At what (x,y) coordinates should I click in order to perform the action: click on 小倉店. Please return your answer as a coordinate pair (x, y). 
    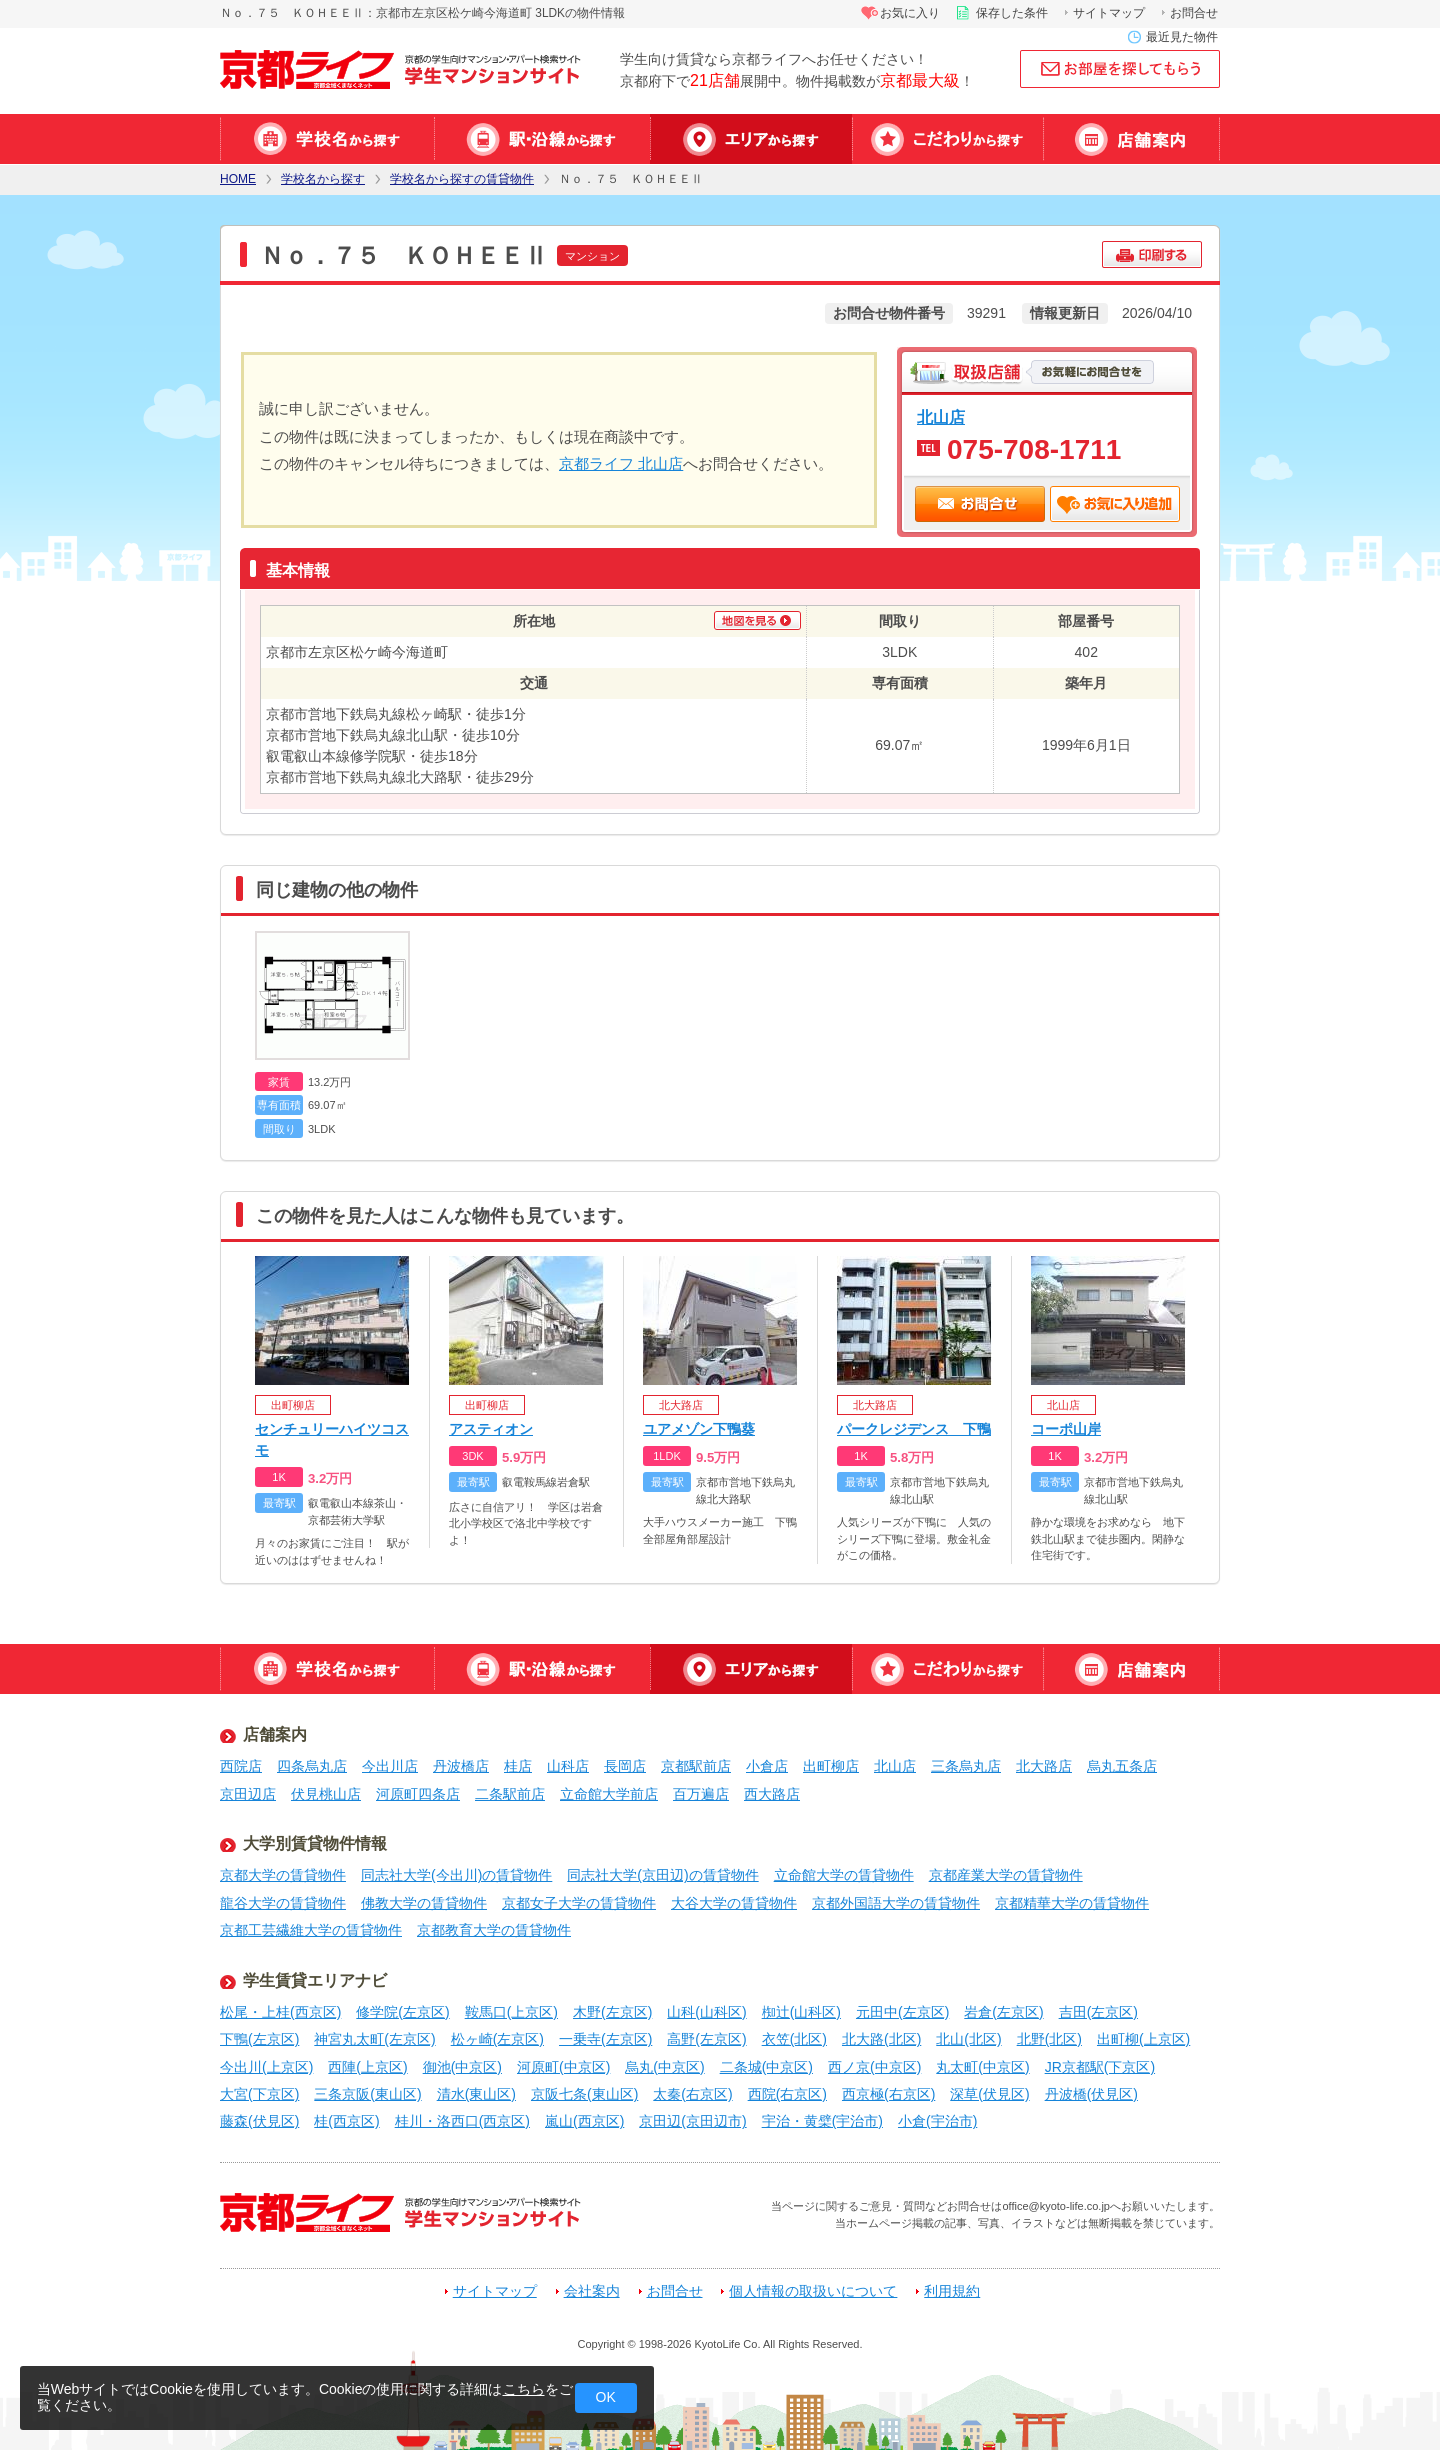
    Looking at the image, I should click on (767, 1766).